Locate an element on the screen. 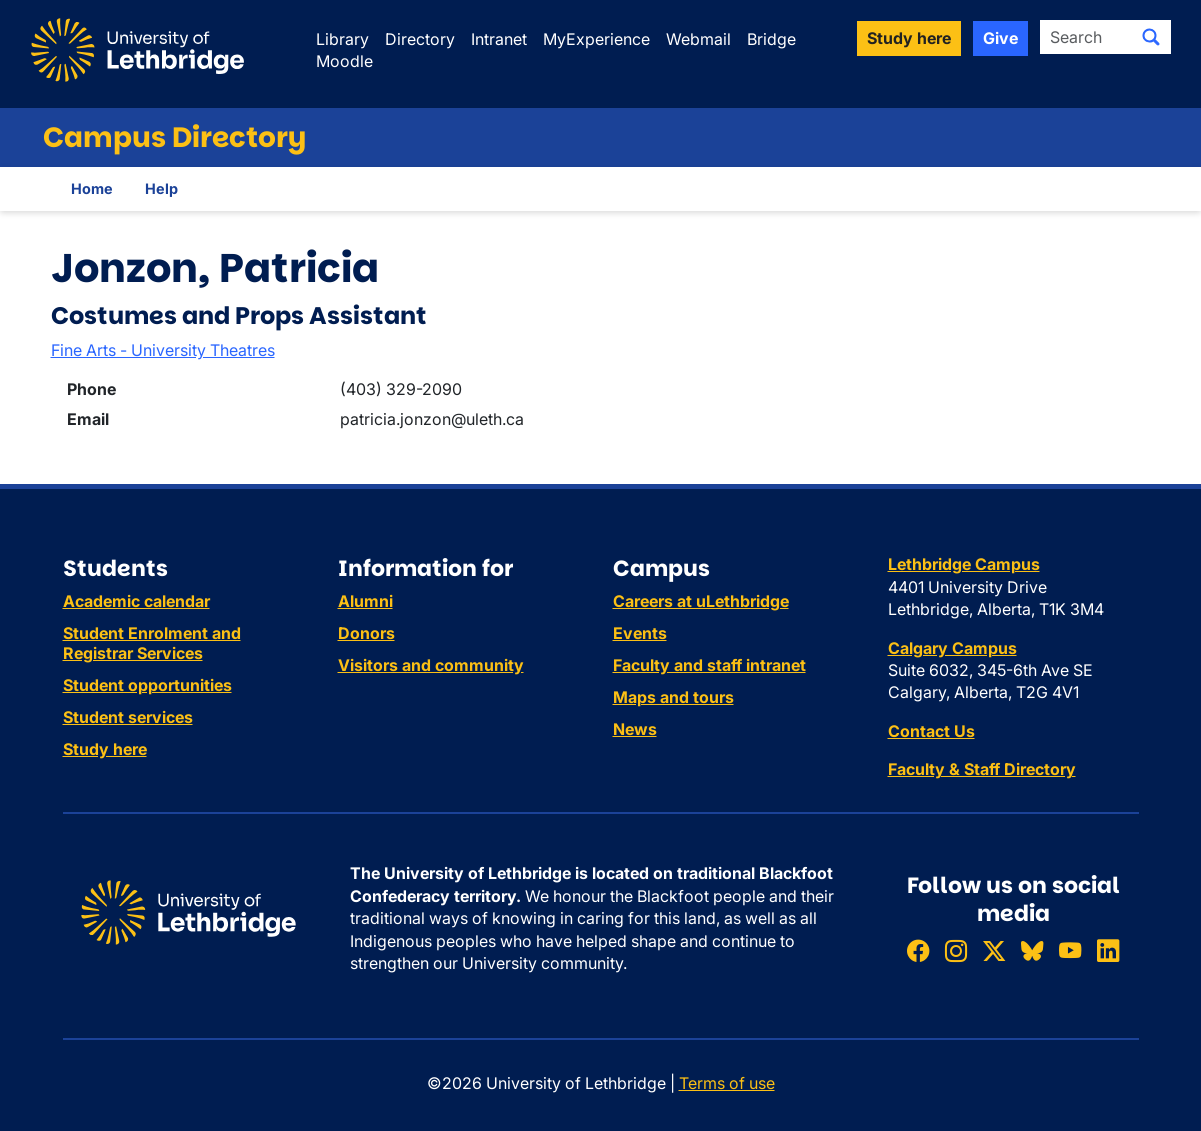  Academic calendar is located at coordinates (136, 601).